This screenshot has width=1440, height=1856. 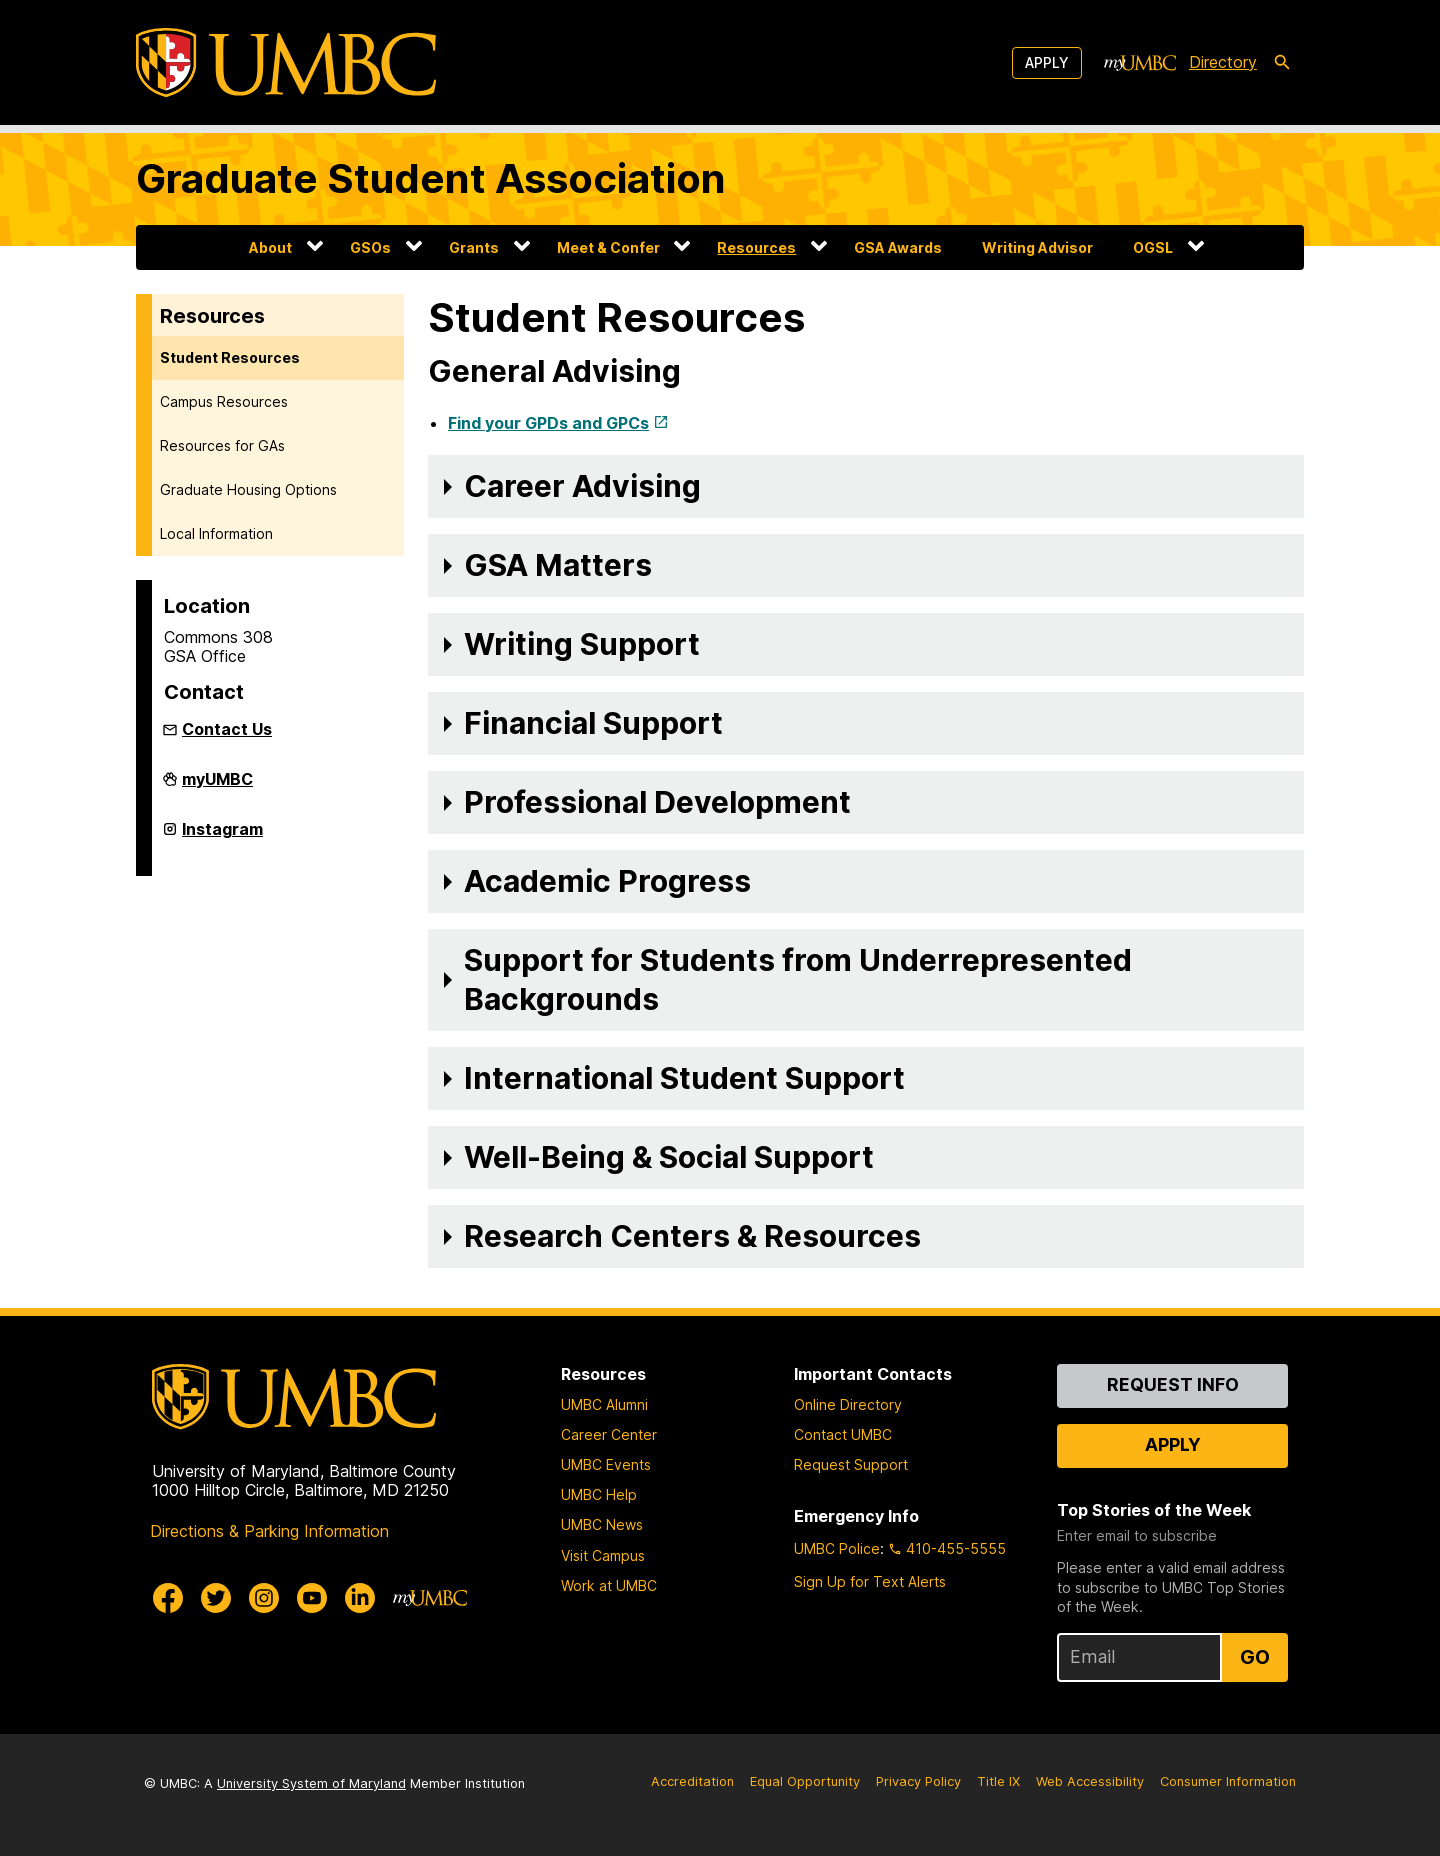 What do you see at coordinates (286, 62) in the screenshot?
I see `[UMBC]` at bounding box center [286, 62].